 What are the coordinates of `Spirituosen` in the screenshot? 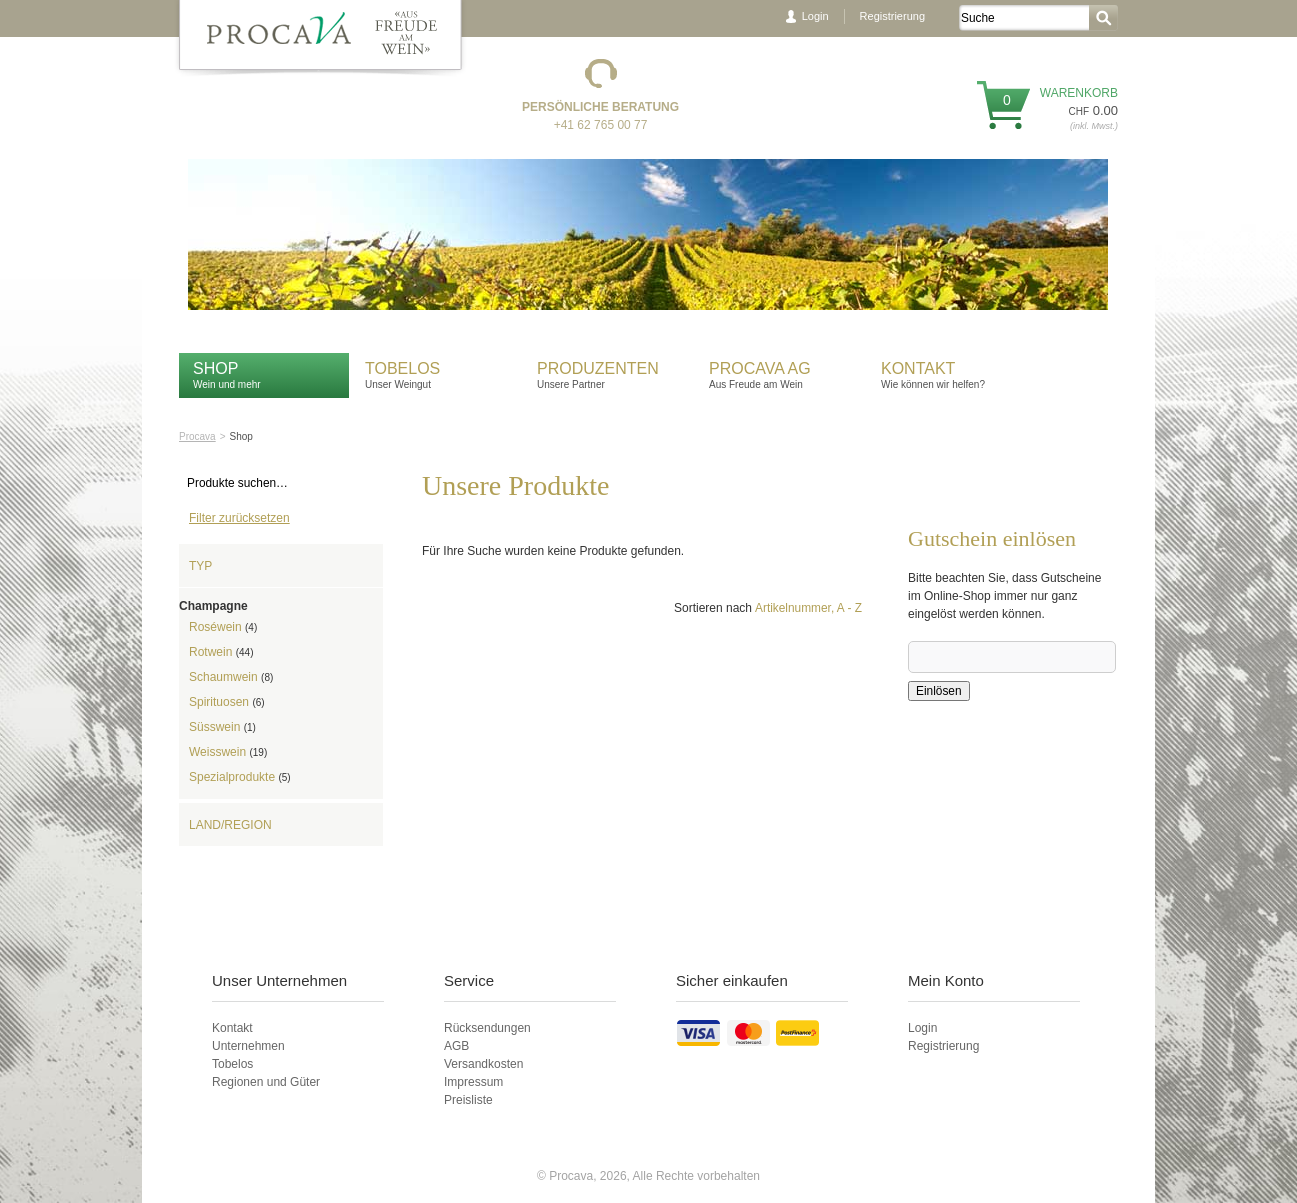 It's located at (227, 702).